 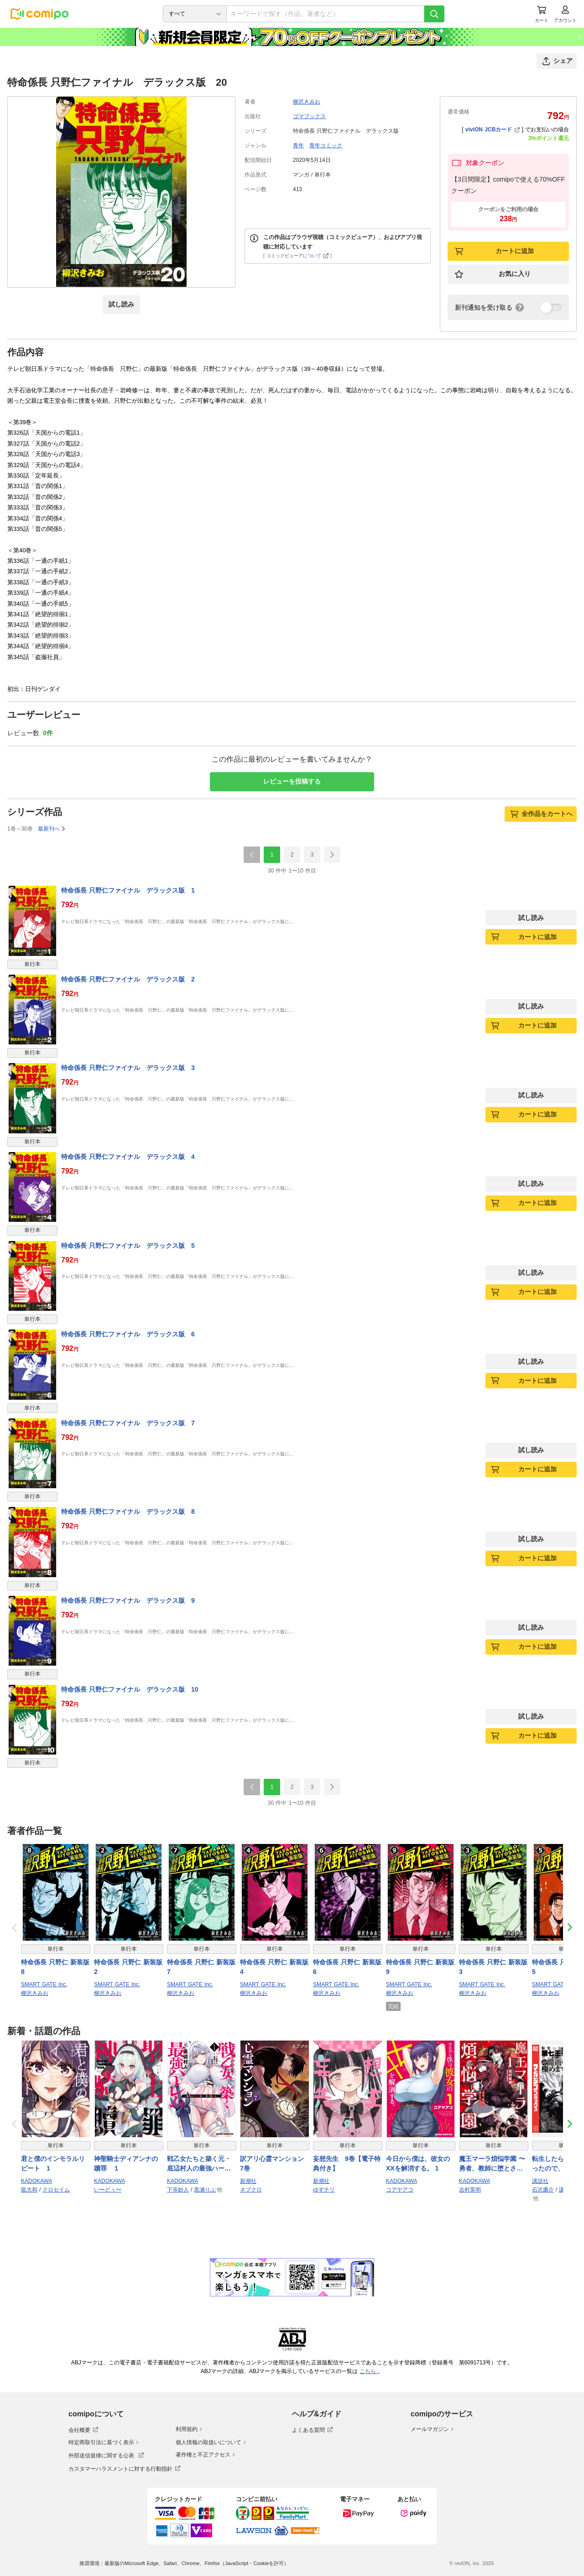 What do you see at coordinates (369, 2371) in the screenshot?
I see `こちら` at bounding box center [369, 2371].